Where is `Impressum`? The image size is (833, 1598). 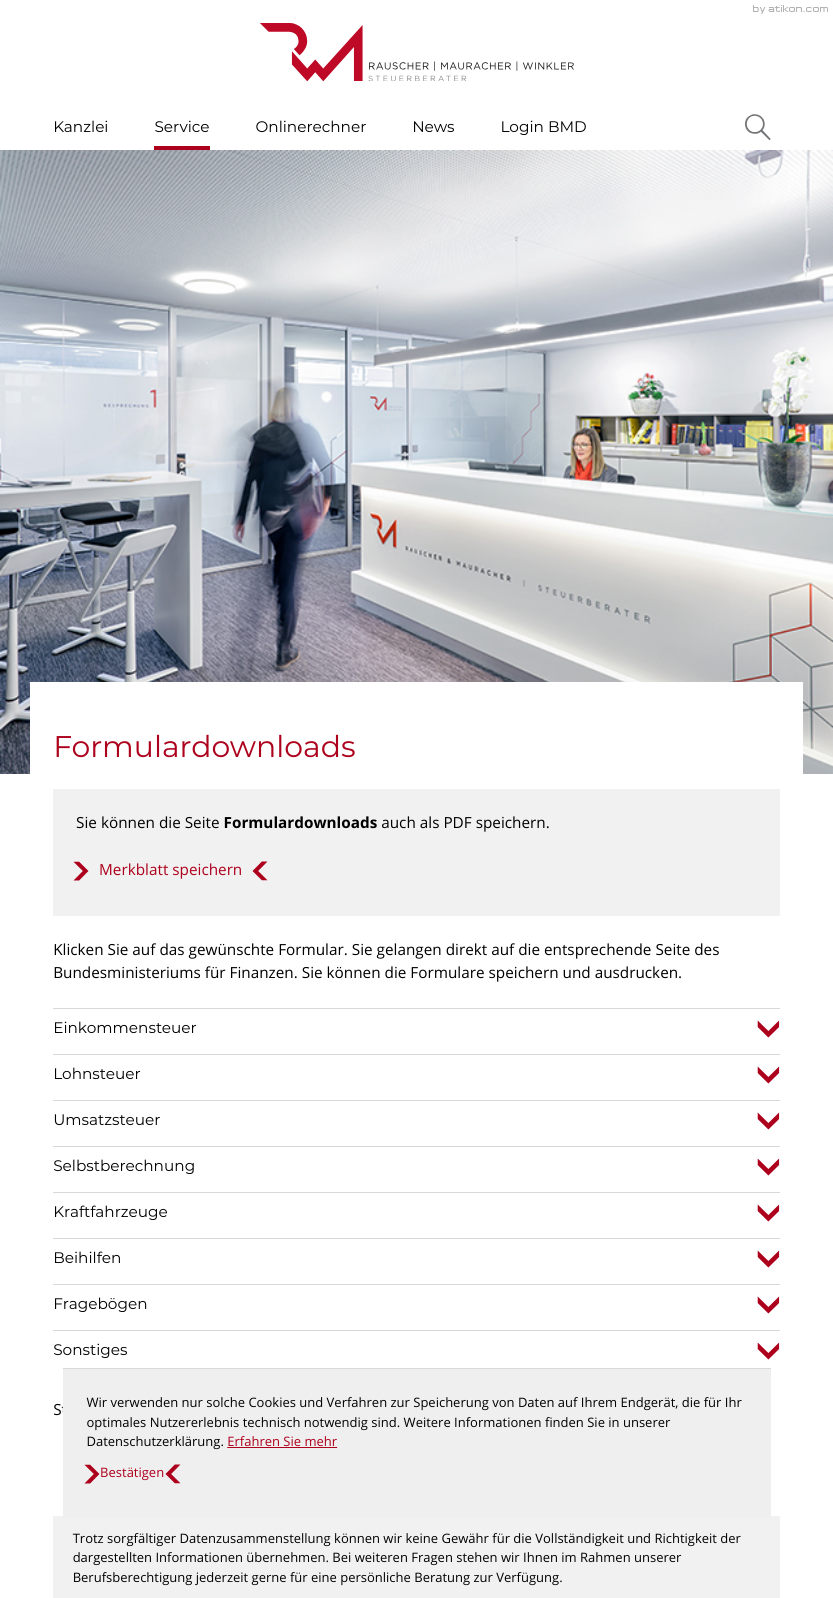 Impressum is located at coordinates (672, 1274).